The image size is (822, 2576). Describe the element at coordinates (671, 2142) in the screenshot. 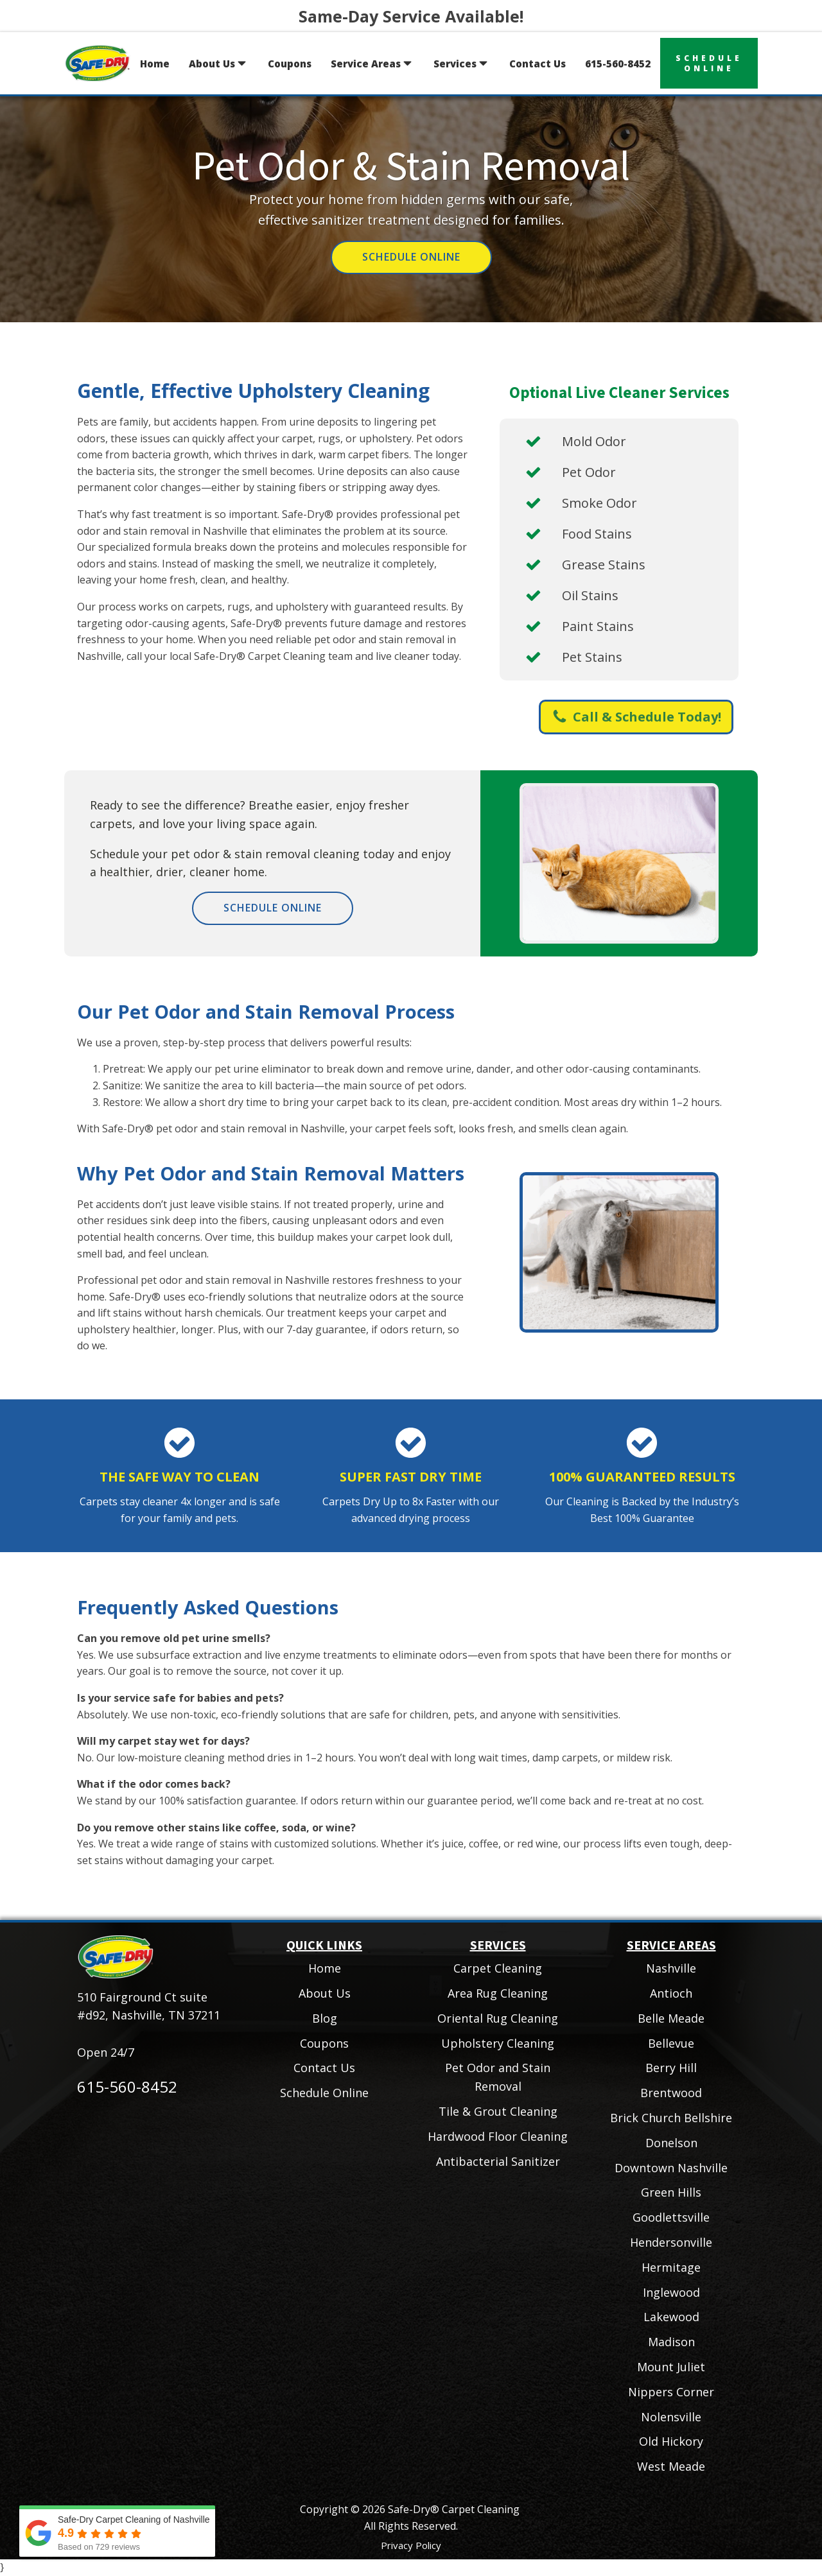

I see `Donelson` at that location.